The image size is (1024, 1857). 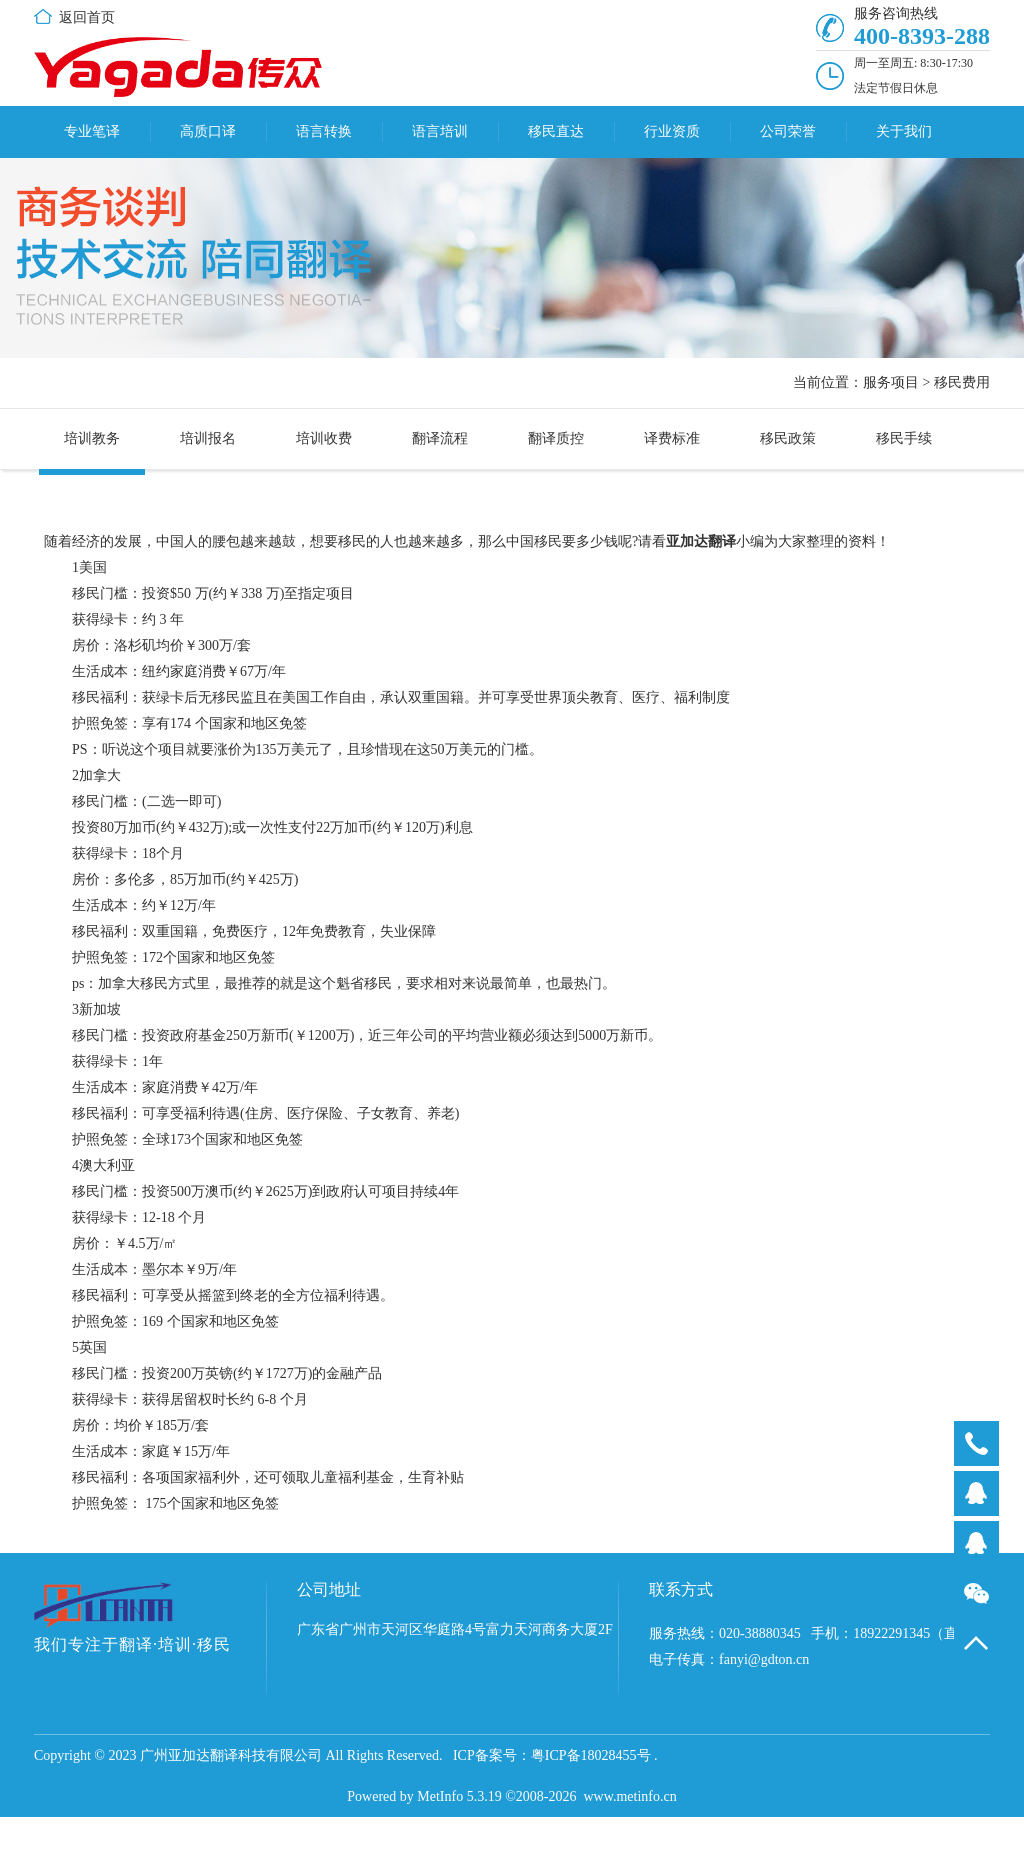 What do you see at coordinates (440, 131) in the screenshot?
I see `语言培训` at bounding box center [440, 131].